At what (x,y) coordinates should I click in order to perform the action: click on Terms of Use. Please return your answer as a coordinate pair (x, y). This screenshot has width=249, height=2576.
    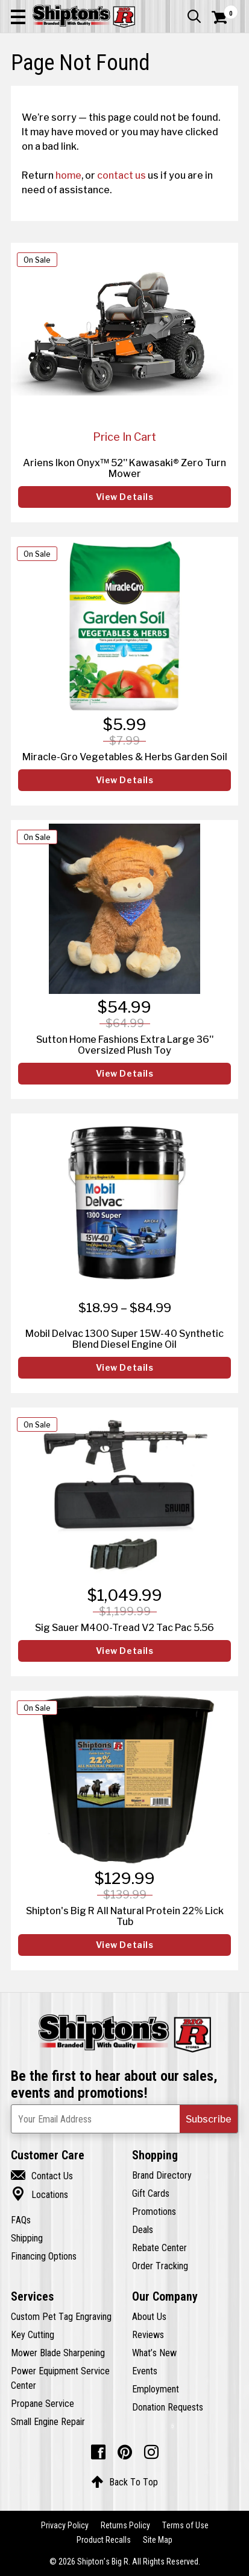
    Looking at the image, I should click on (185, 2525).